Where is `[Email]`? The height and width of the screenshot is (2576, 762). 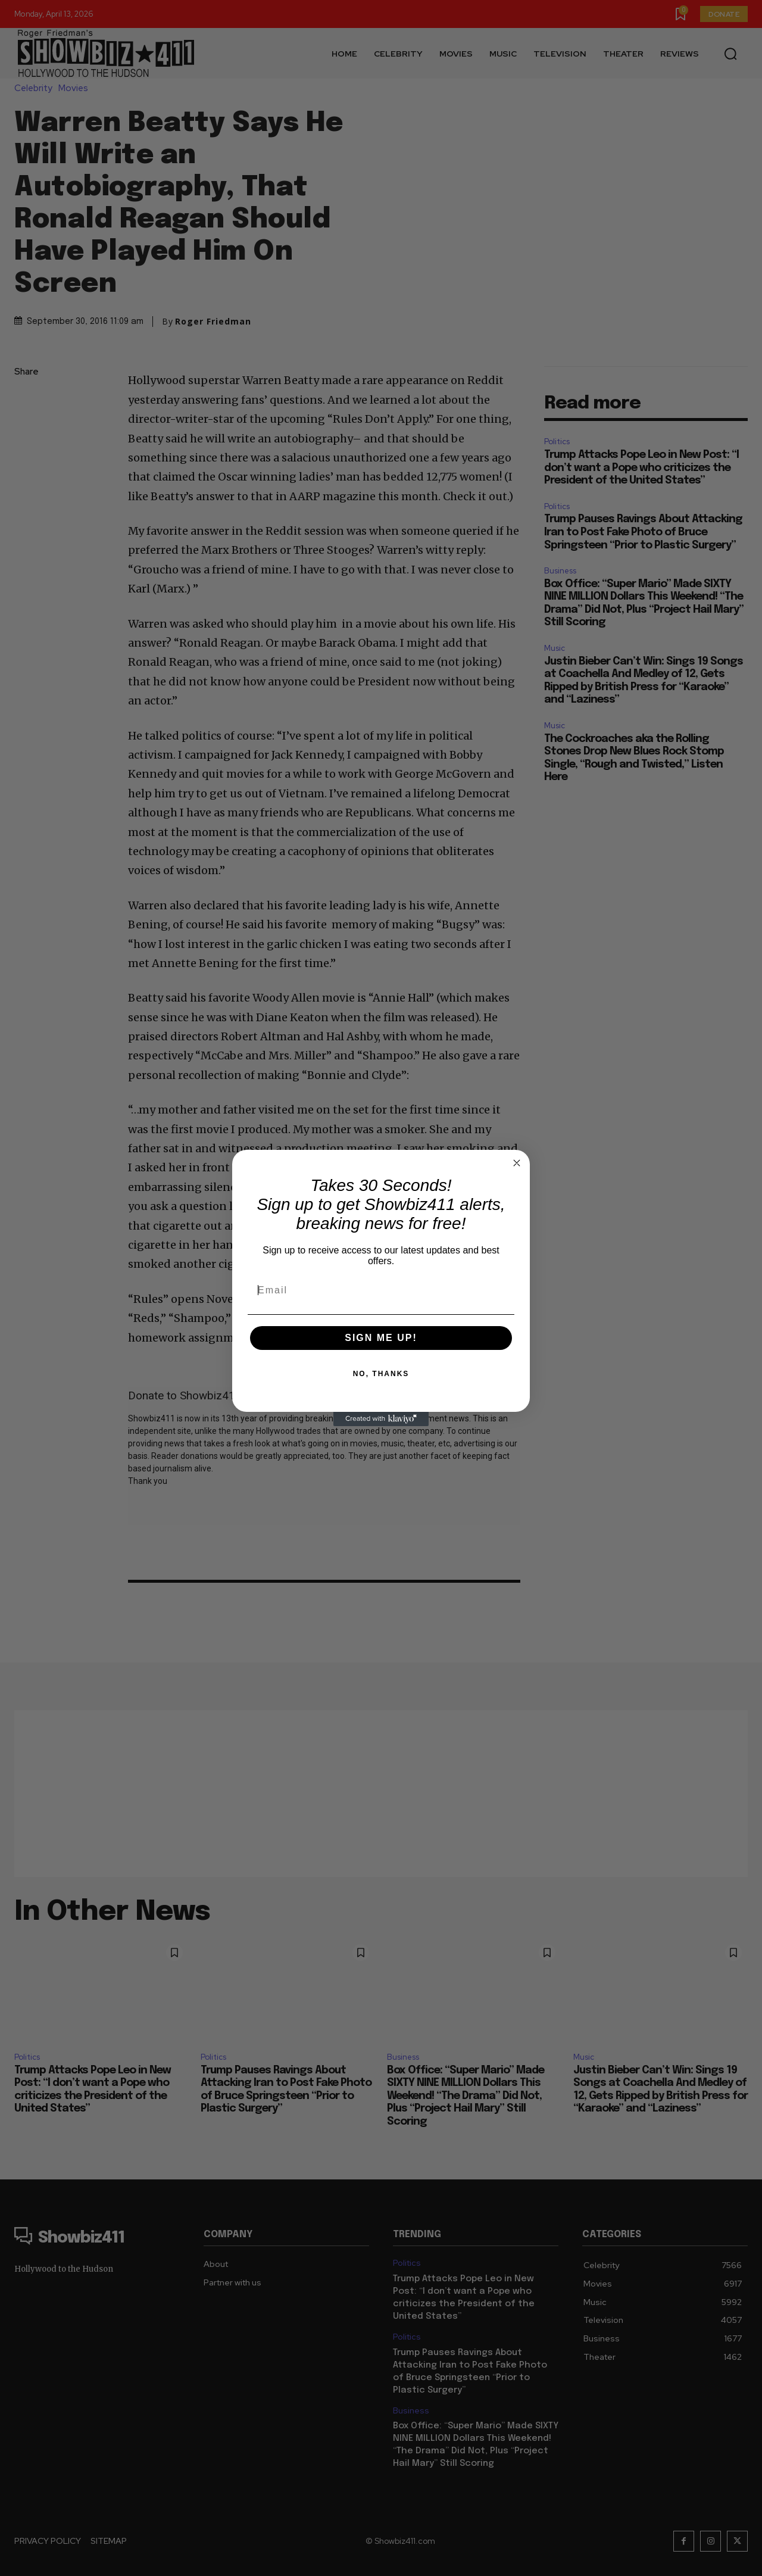
[Email] is located at coordinates (381, 1290).